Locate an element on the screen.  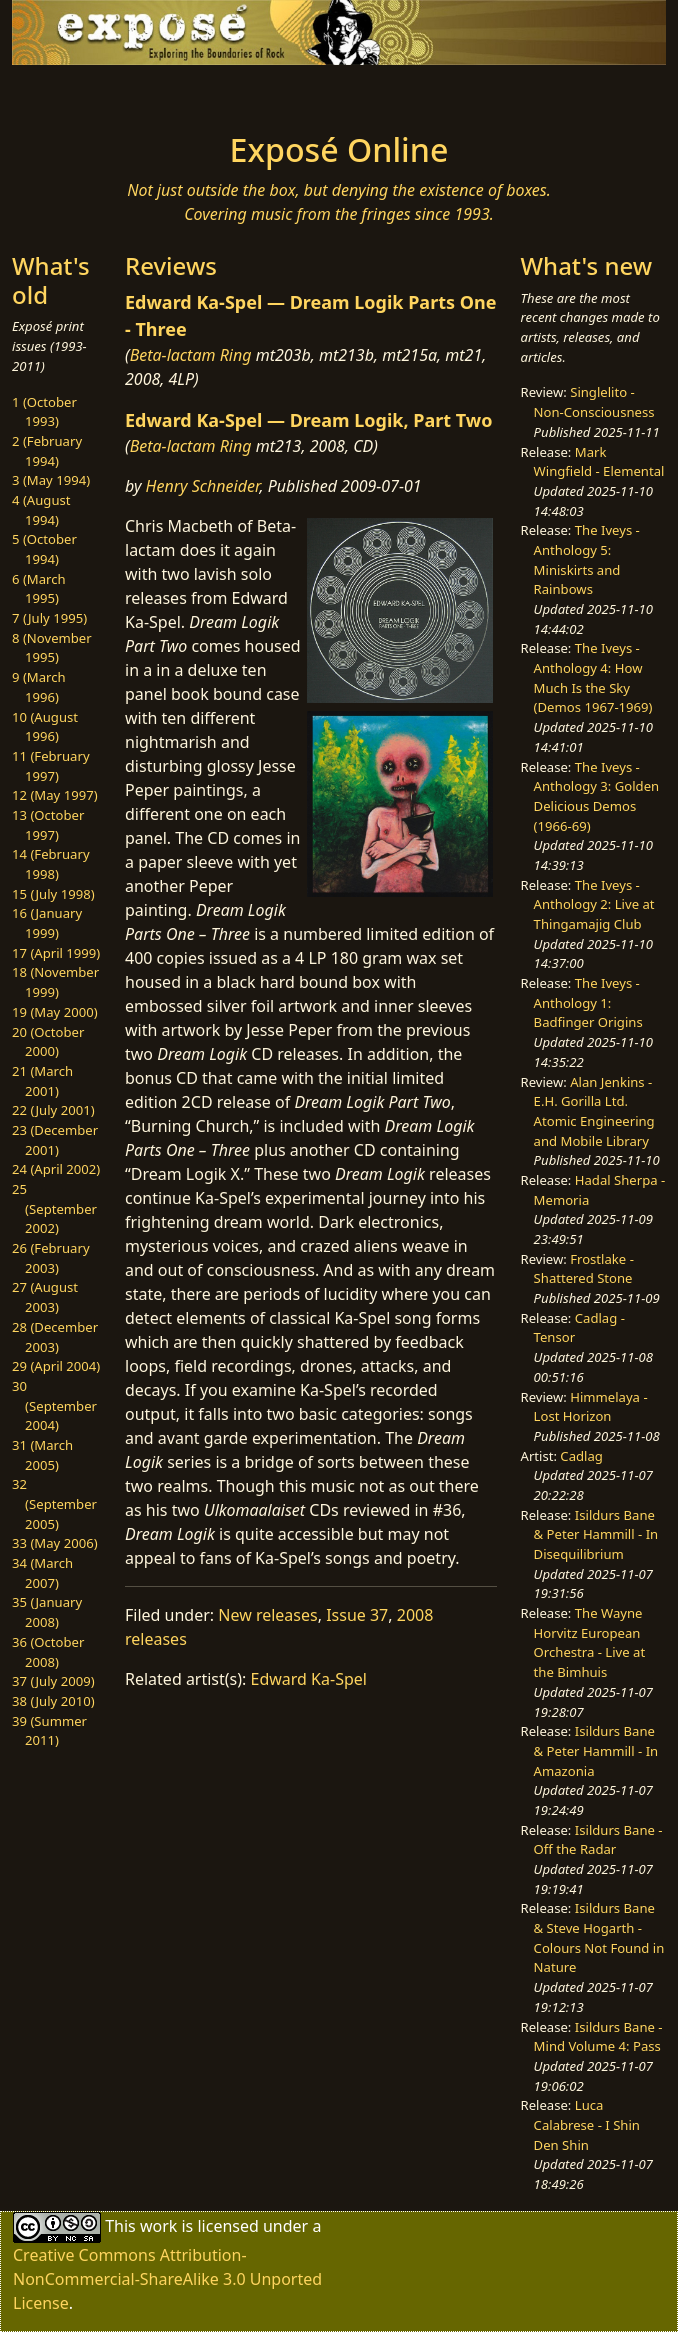
26 (February 2003) is located at coordinates (51, 1258).